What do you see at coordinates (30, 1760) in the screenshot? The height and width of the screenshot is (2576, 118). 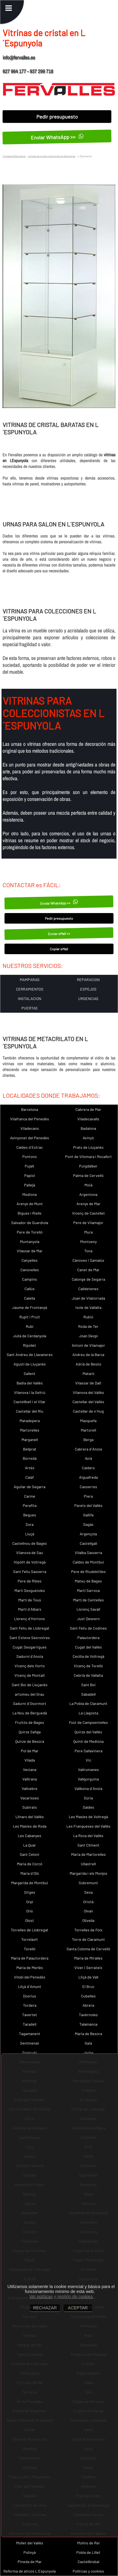 I see `Vilada` at bounding box center [30, 1760].